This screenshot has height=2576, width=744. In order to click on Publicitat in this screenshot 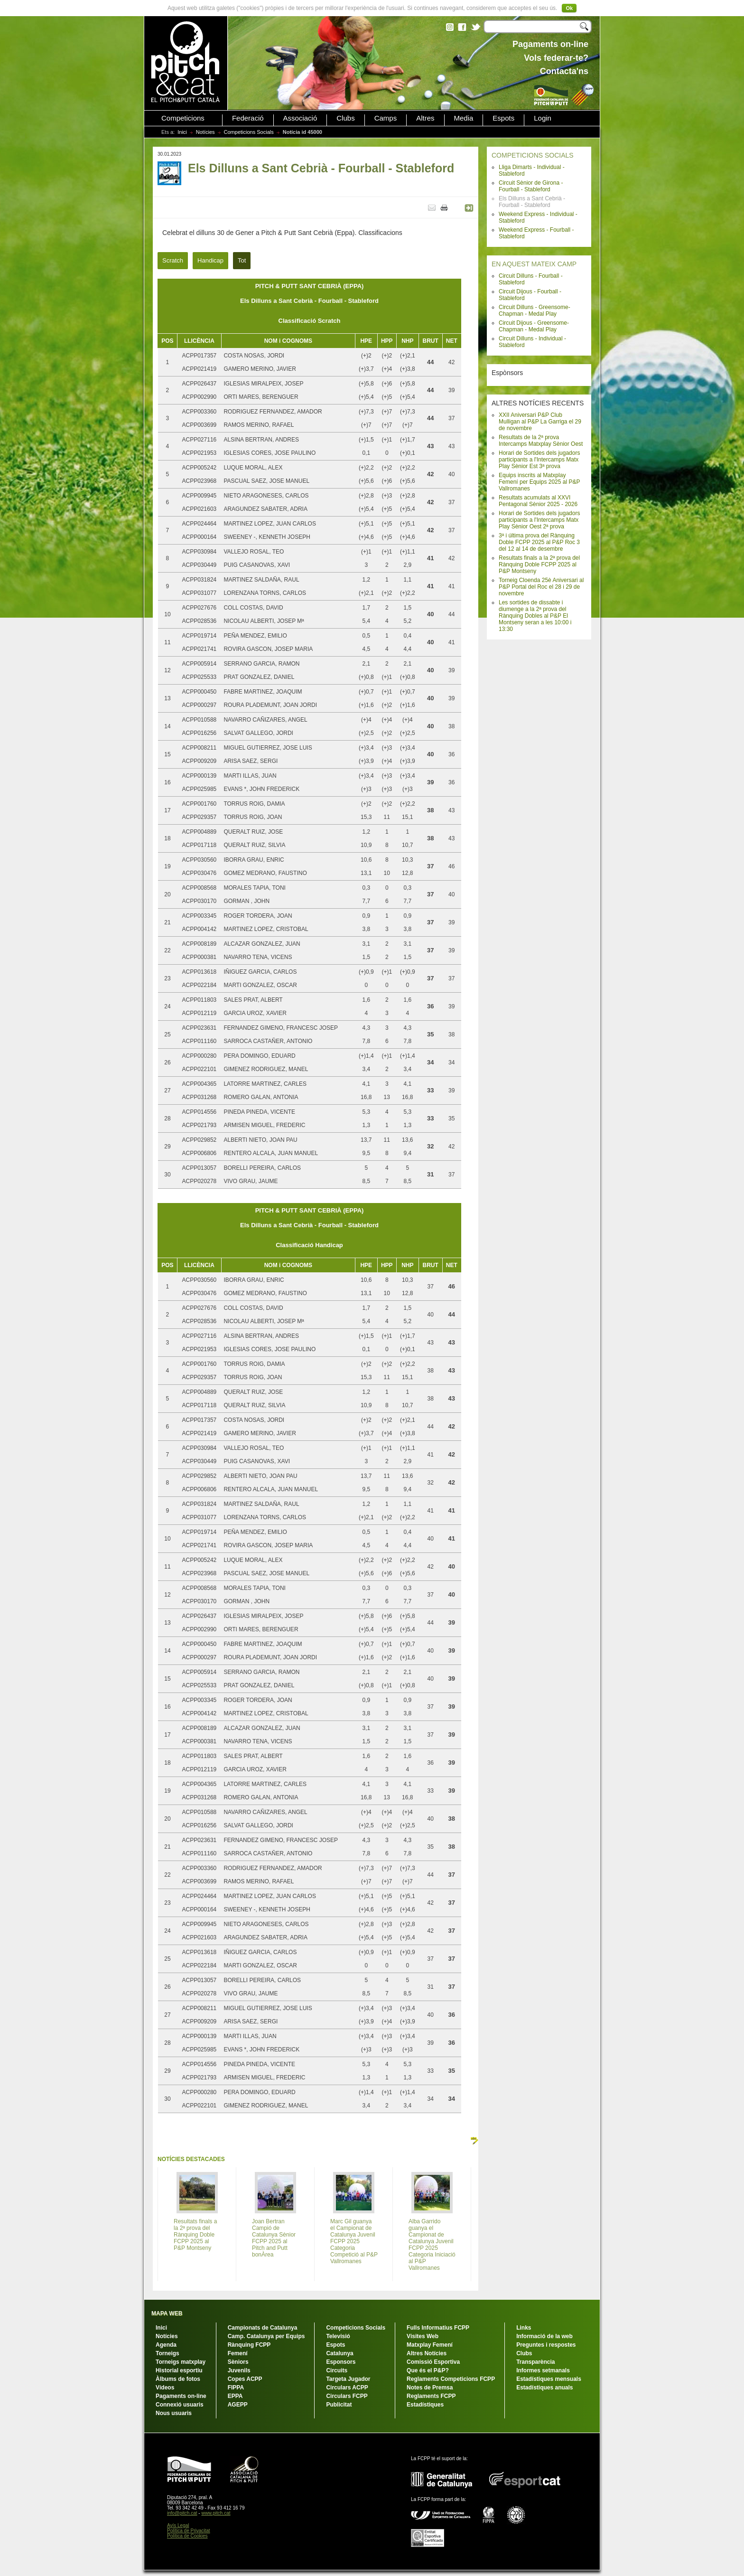, I will do `click(339, 2404)`.